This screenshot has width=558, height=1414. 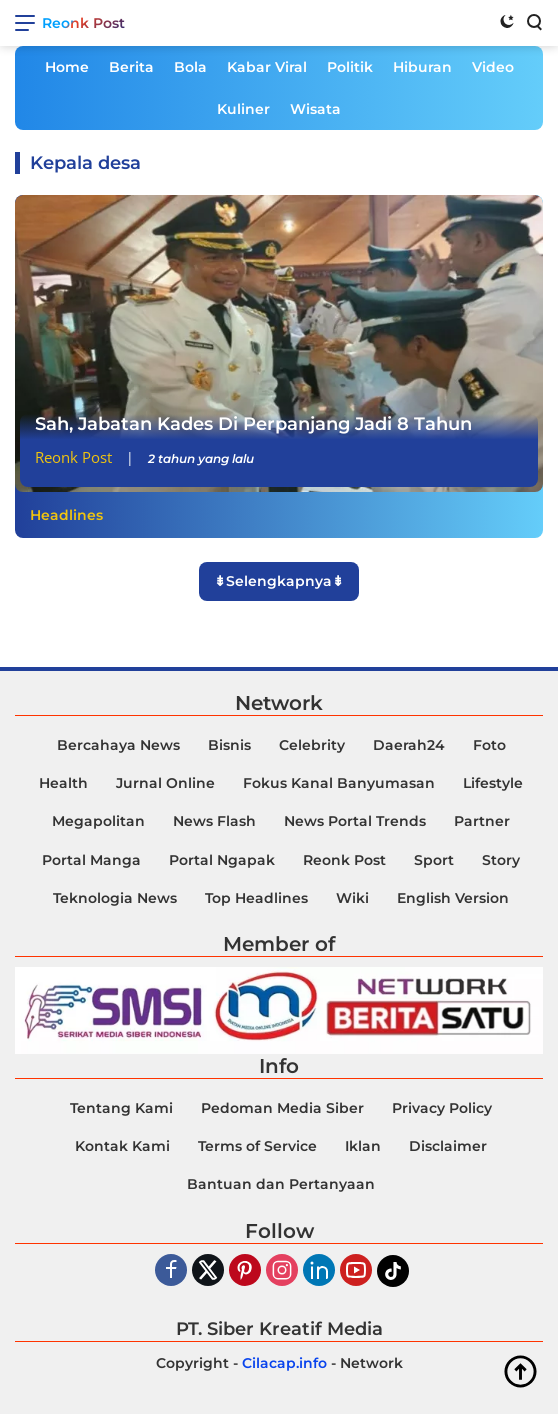 What do you see at coordinates (448, 1146) in the screenshot?
I see `Disclaimer` at bounding box center [448, 1146].